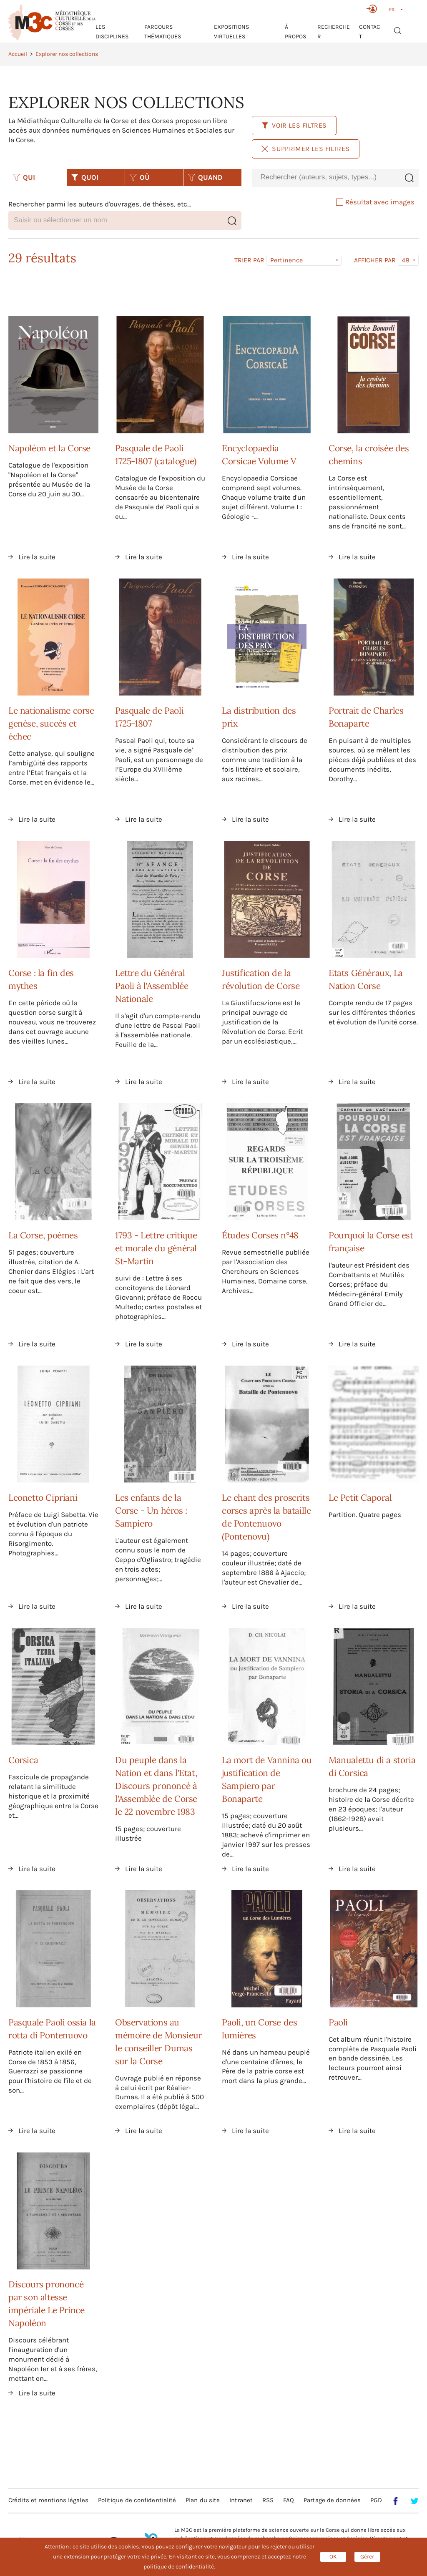 The width and height of the screenshot is (427, 2576). What do you see at coordinates (48, 2500) in the screenshot?
I see `Crédits et mentions légales` at bounding box center [48, 2500].